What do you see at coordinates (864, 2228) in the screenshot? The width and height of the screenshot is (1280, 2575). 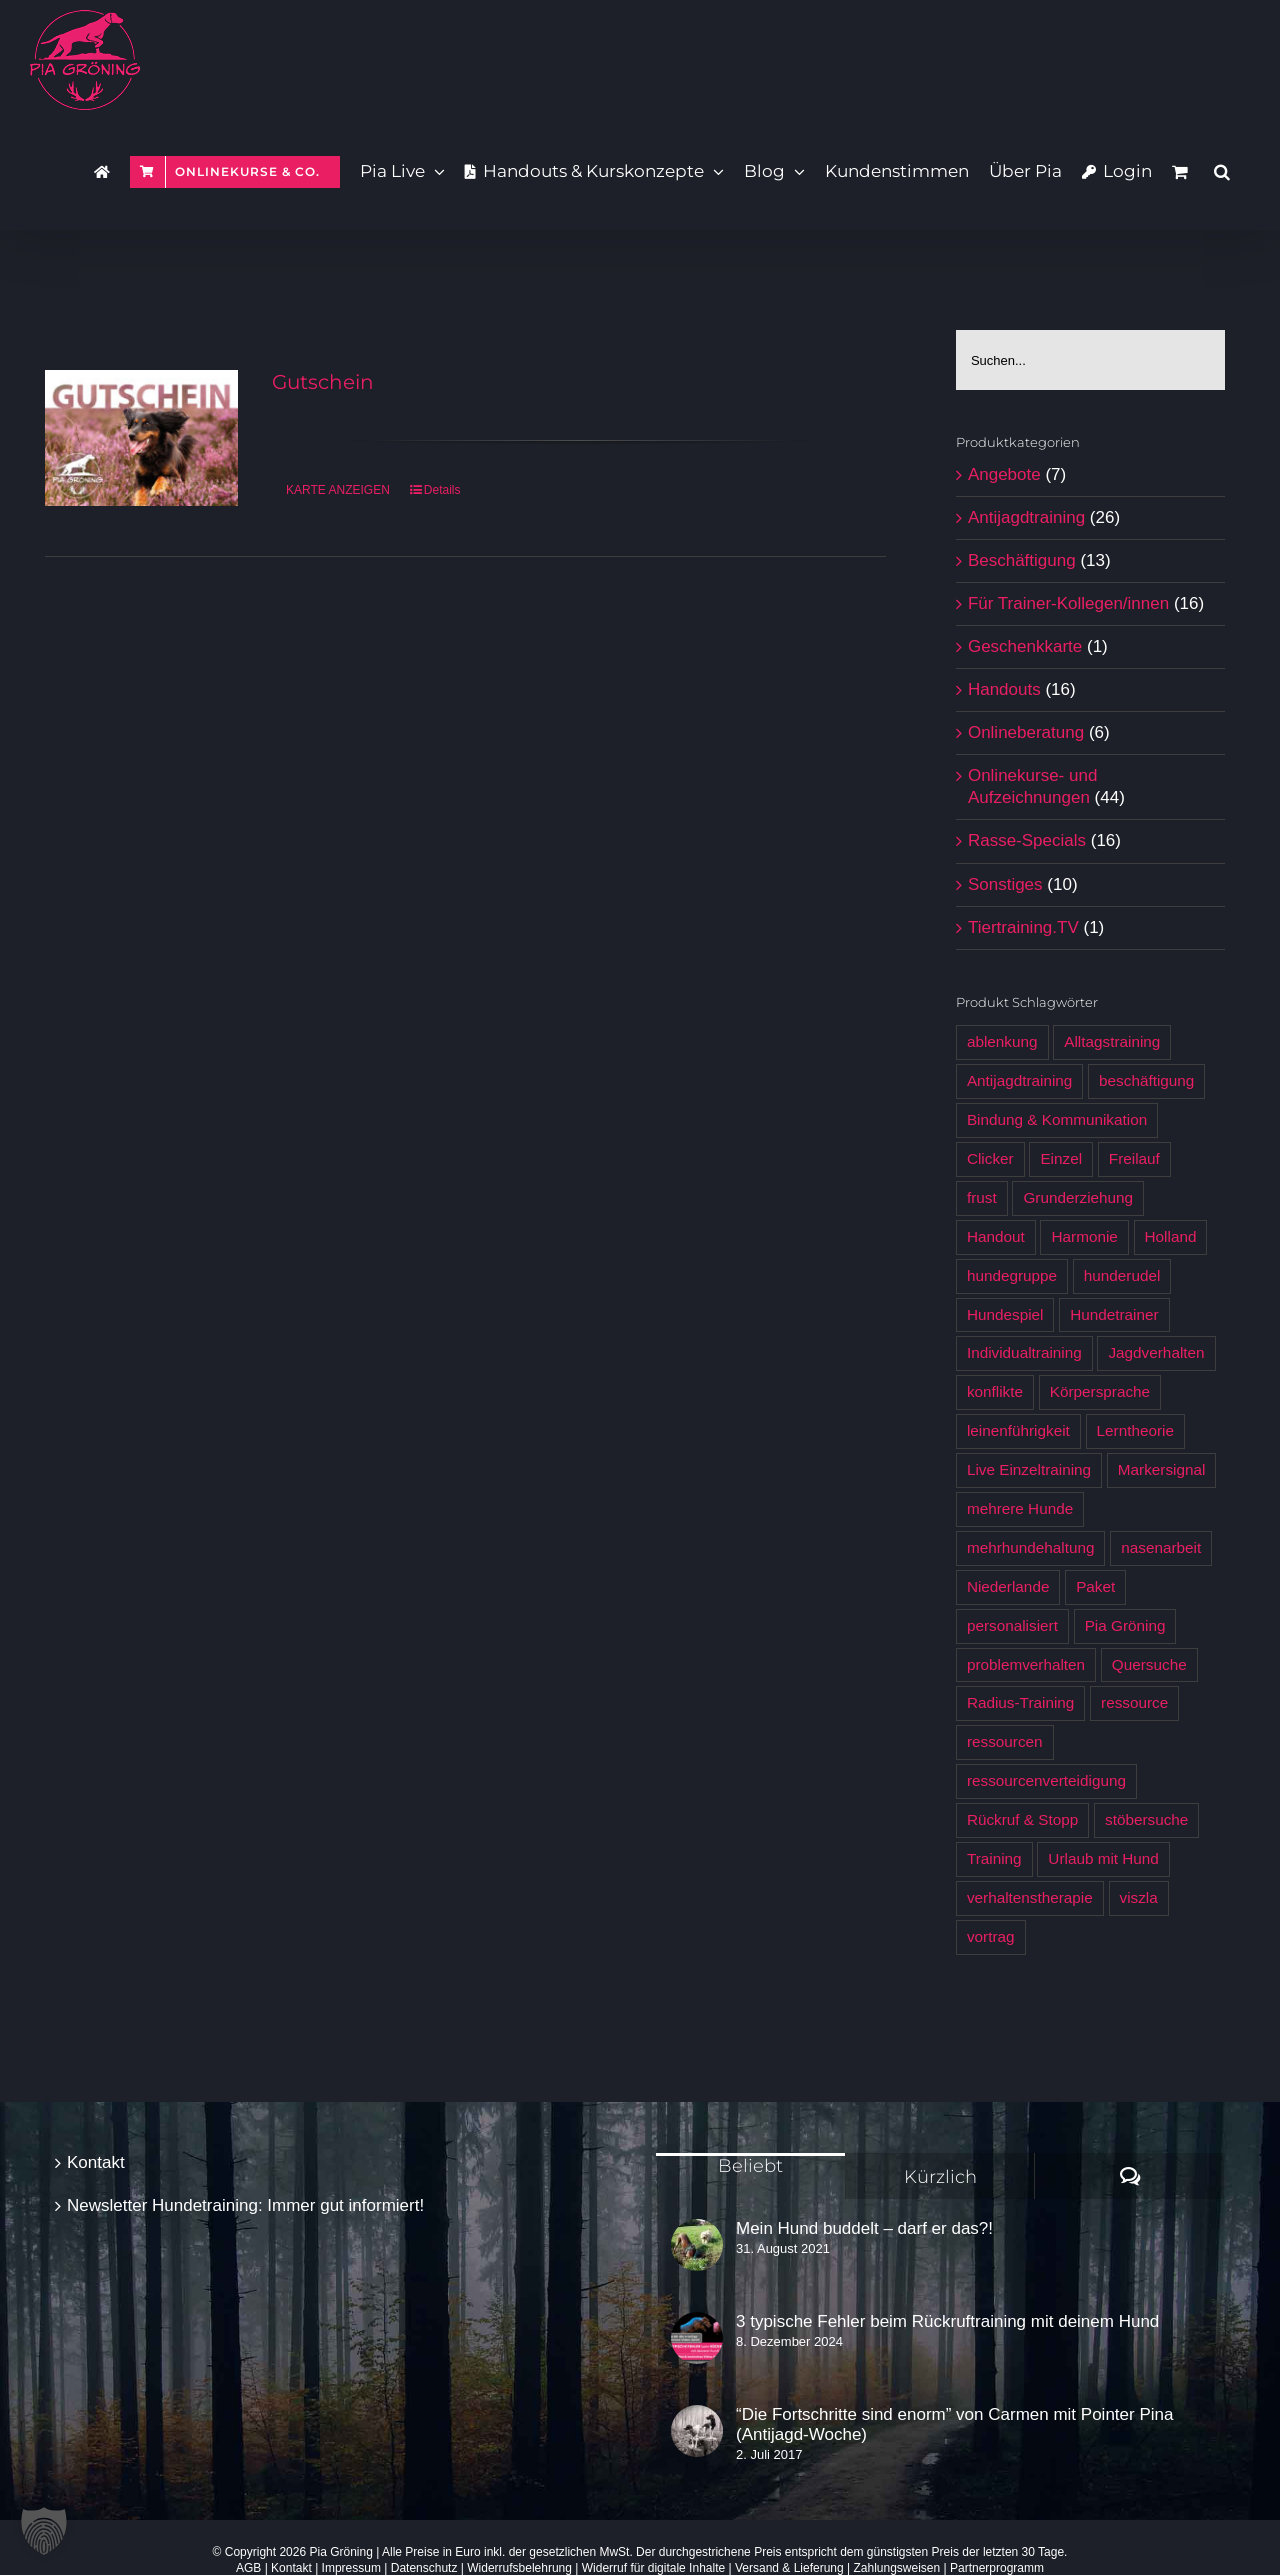 I see `Mein Hund buddelt – darf er das?!` at bounding box center [864, 2228].